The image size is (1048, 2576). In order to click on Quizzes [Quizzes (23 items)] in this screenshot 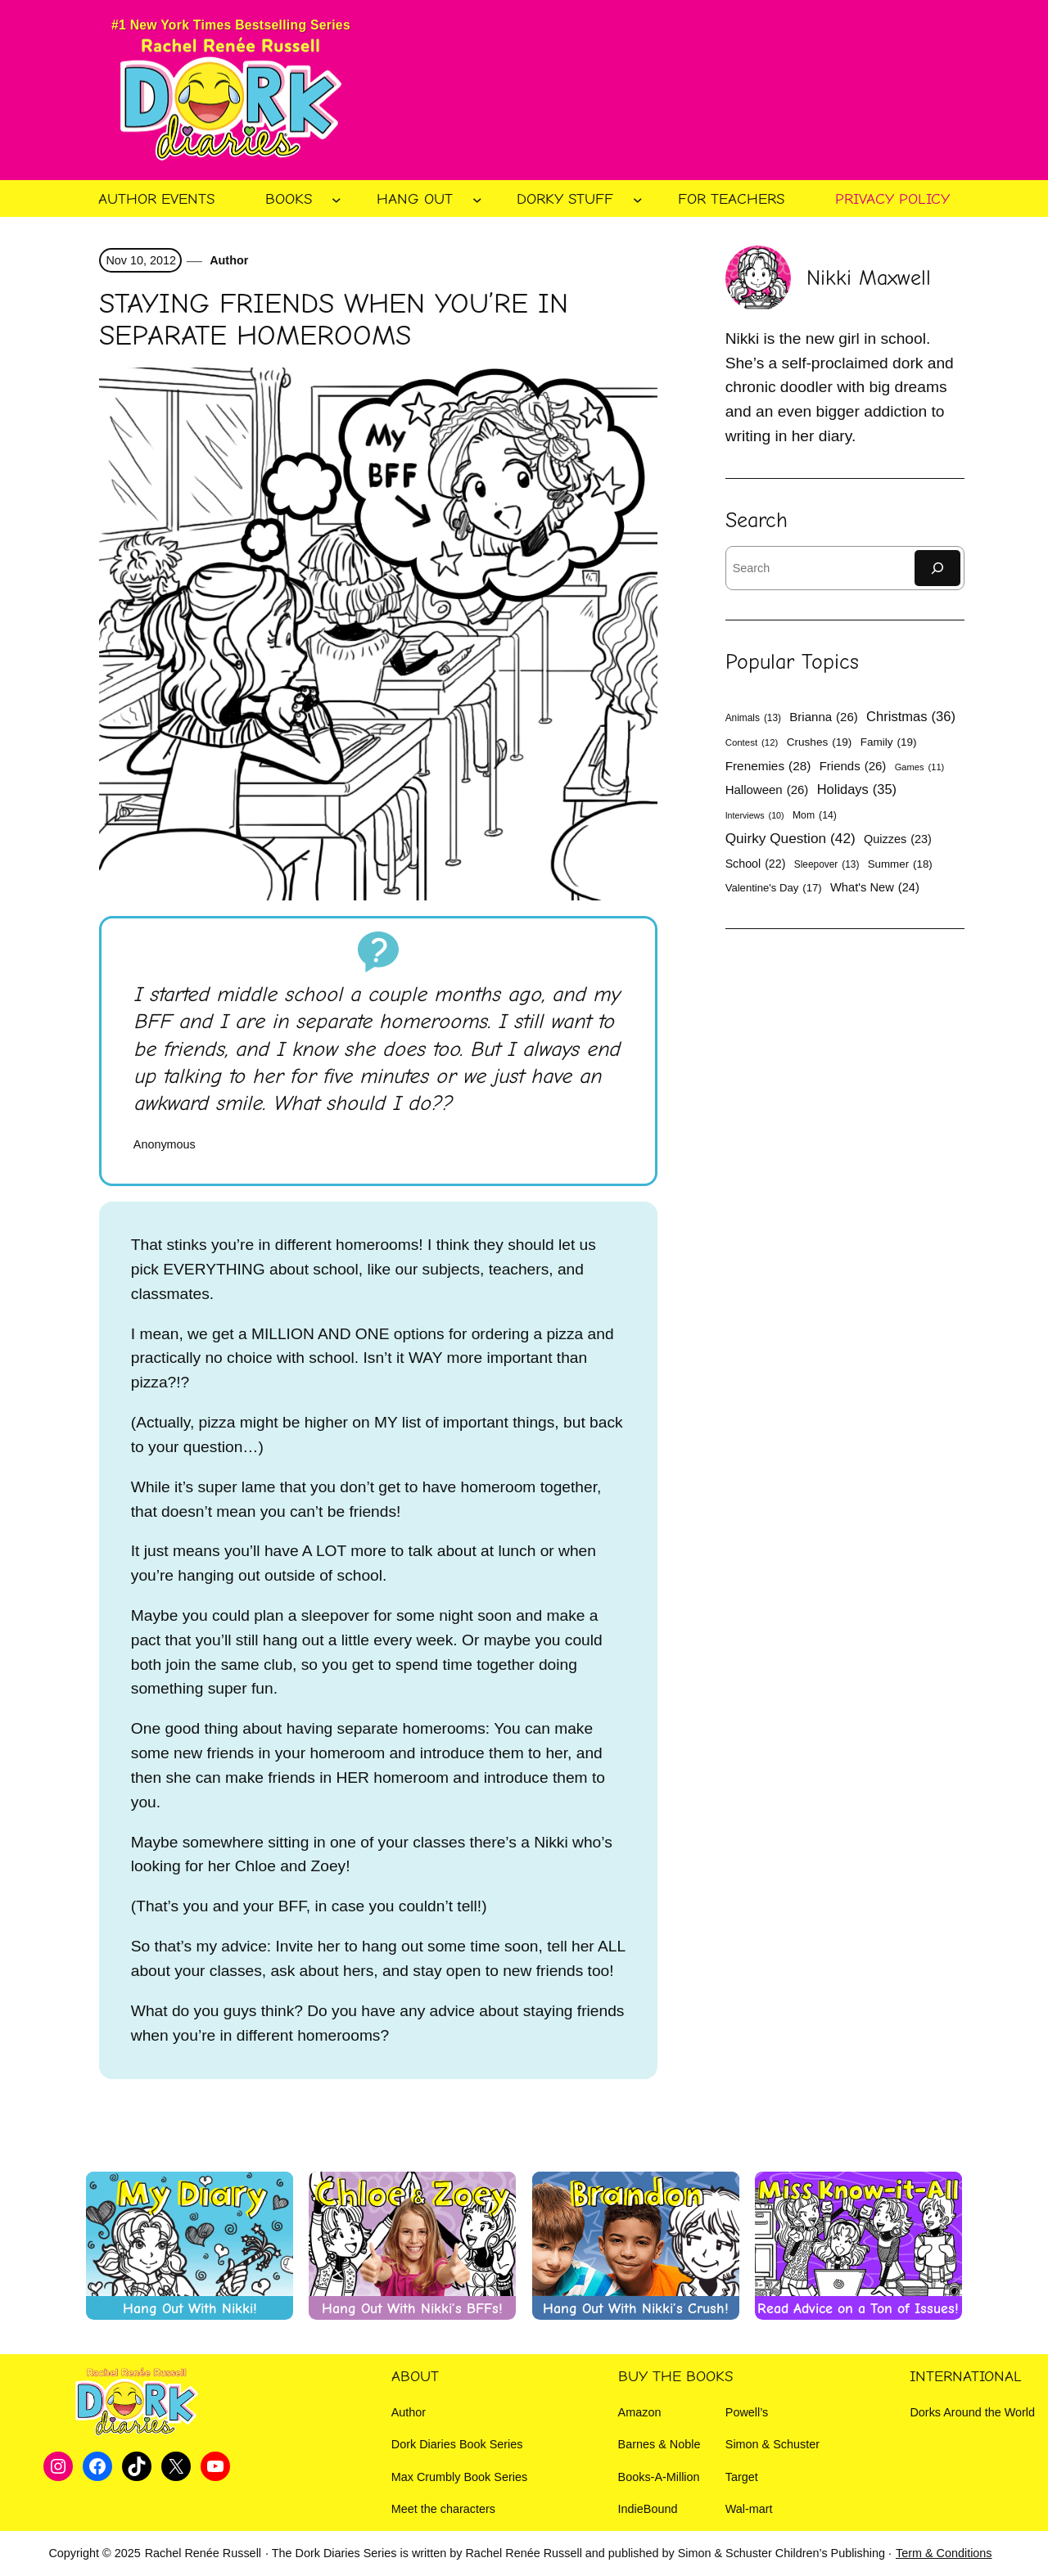, I will do `click(898, 839)`.